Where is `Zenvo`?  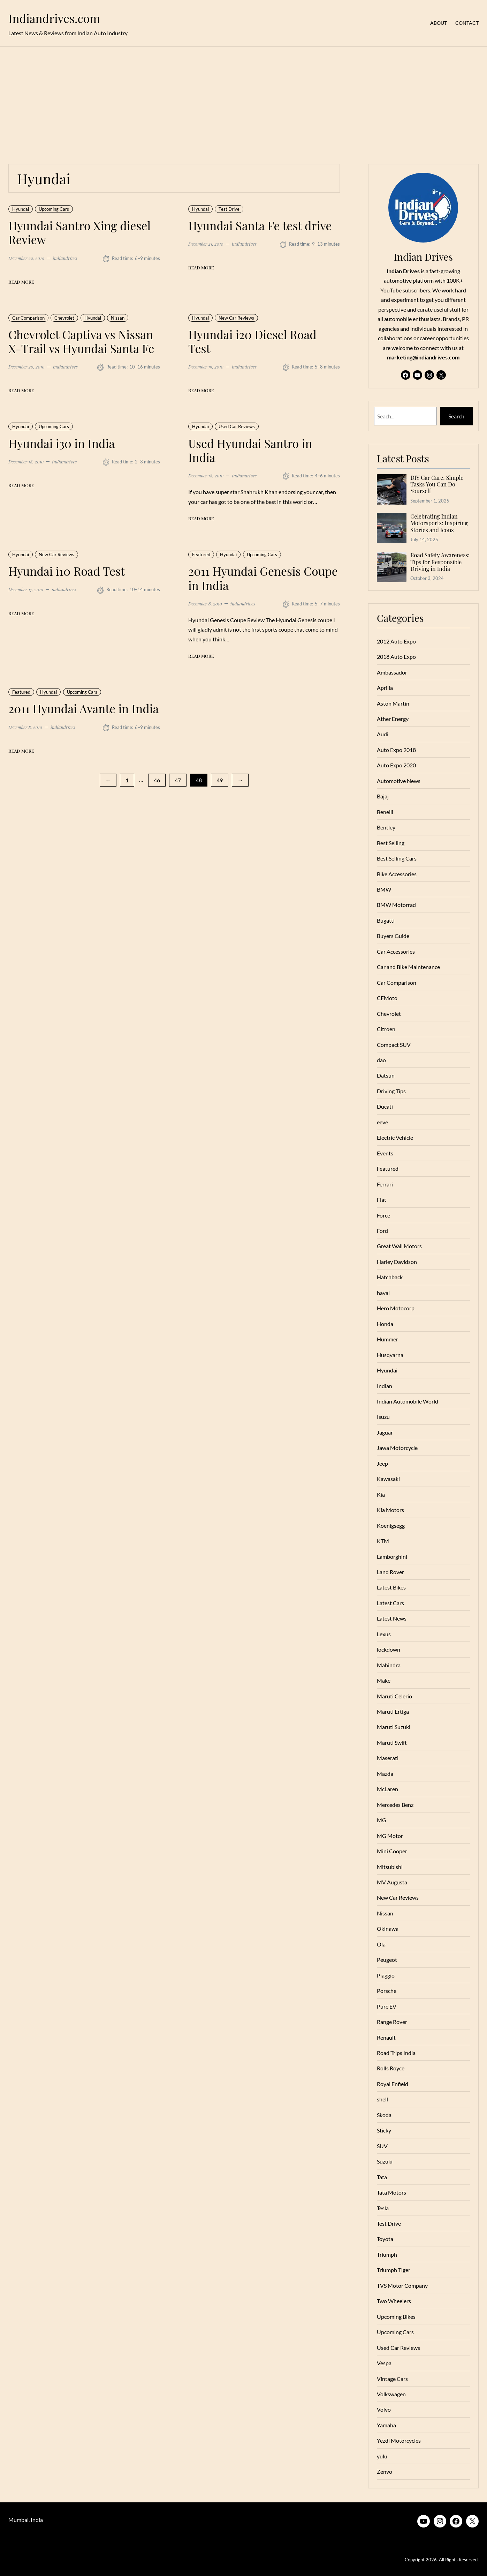
Zenvo is located at coordinates (384, 2471).